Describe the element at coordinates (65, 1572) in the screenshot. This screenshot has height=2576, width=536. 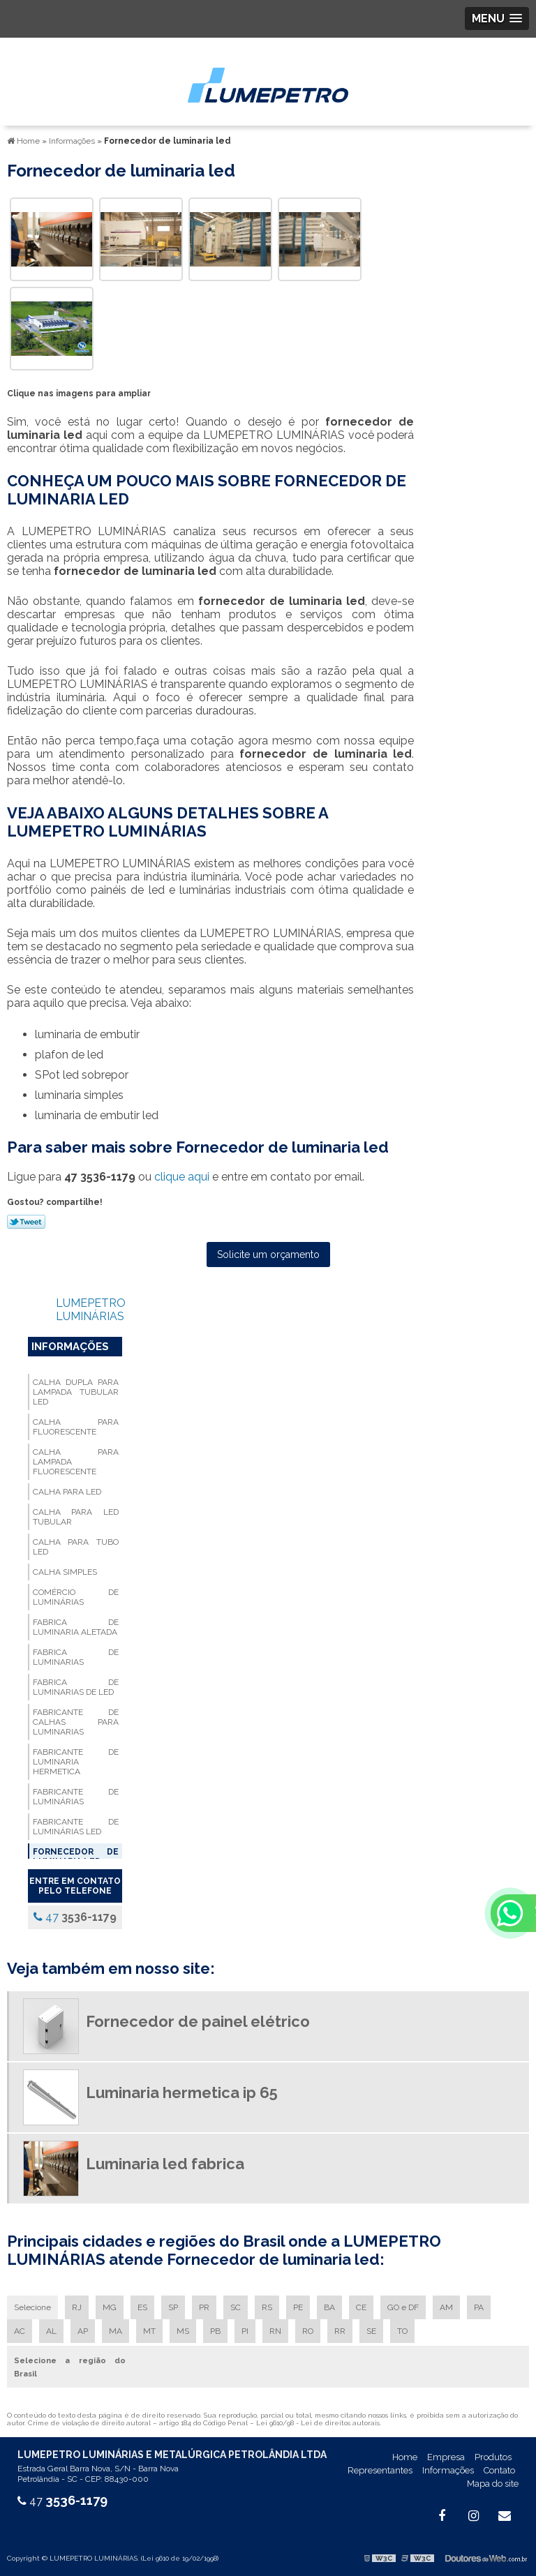
I see `Calha simples` at that location.